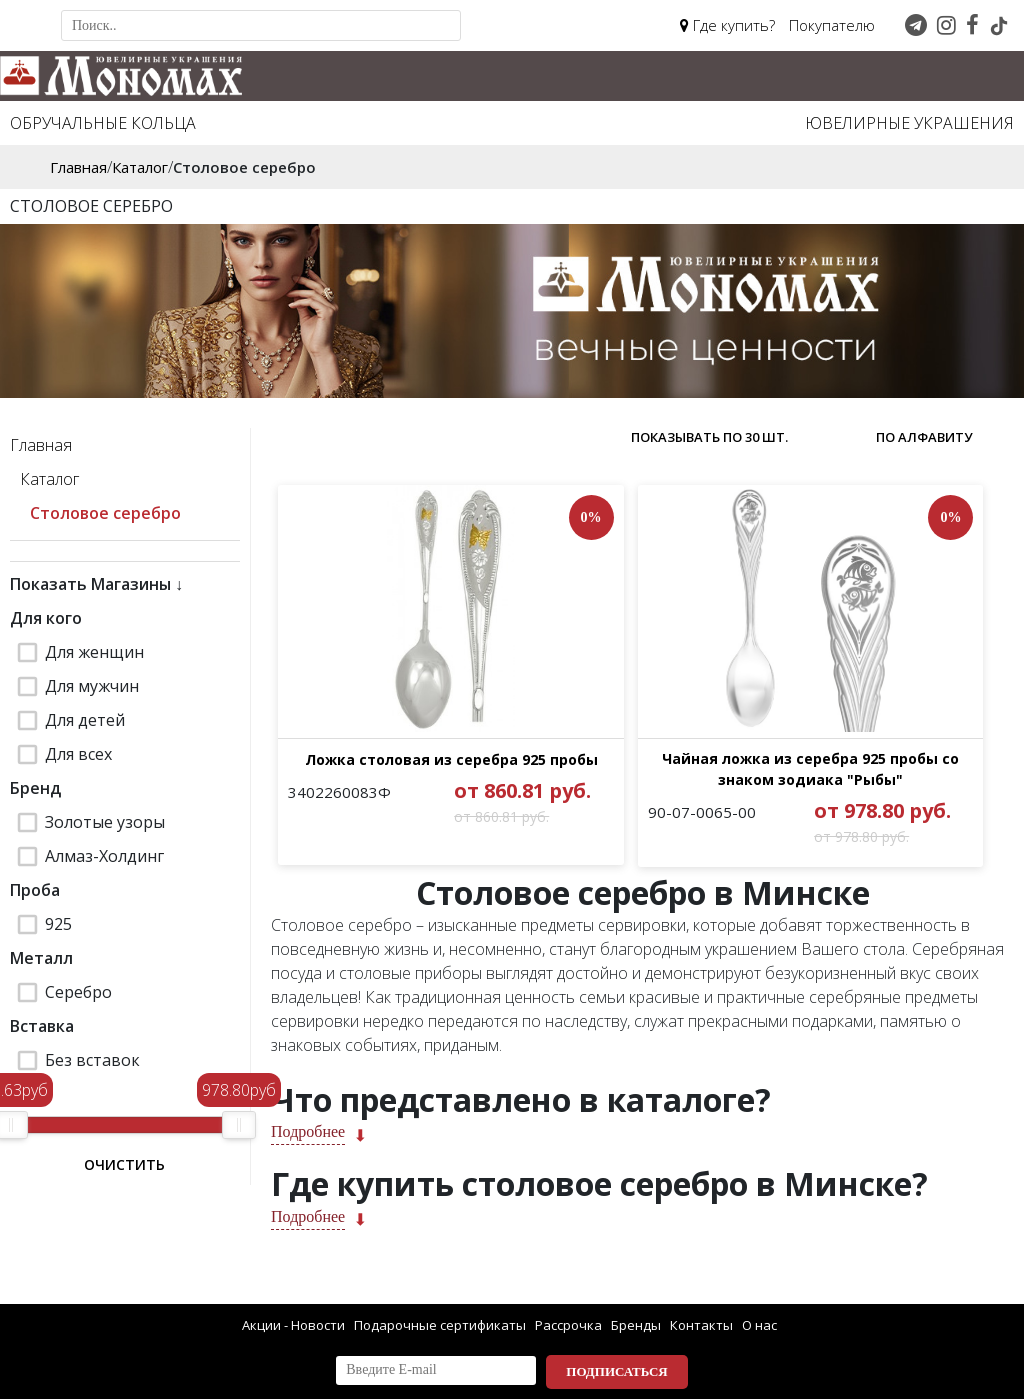  Describe the element at coordinates (759, 1325) in the screenshot. I see `О нас` at that location.